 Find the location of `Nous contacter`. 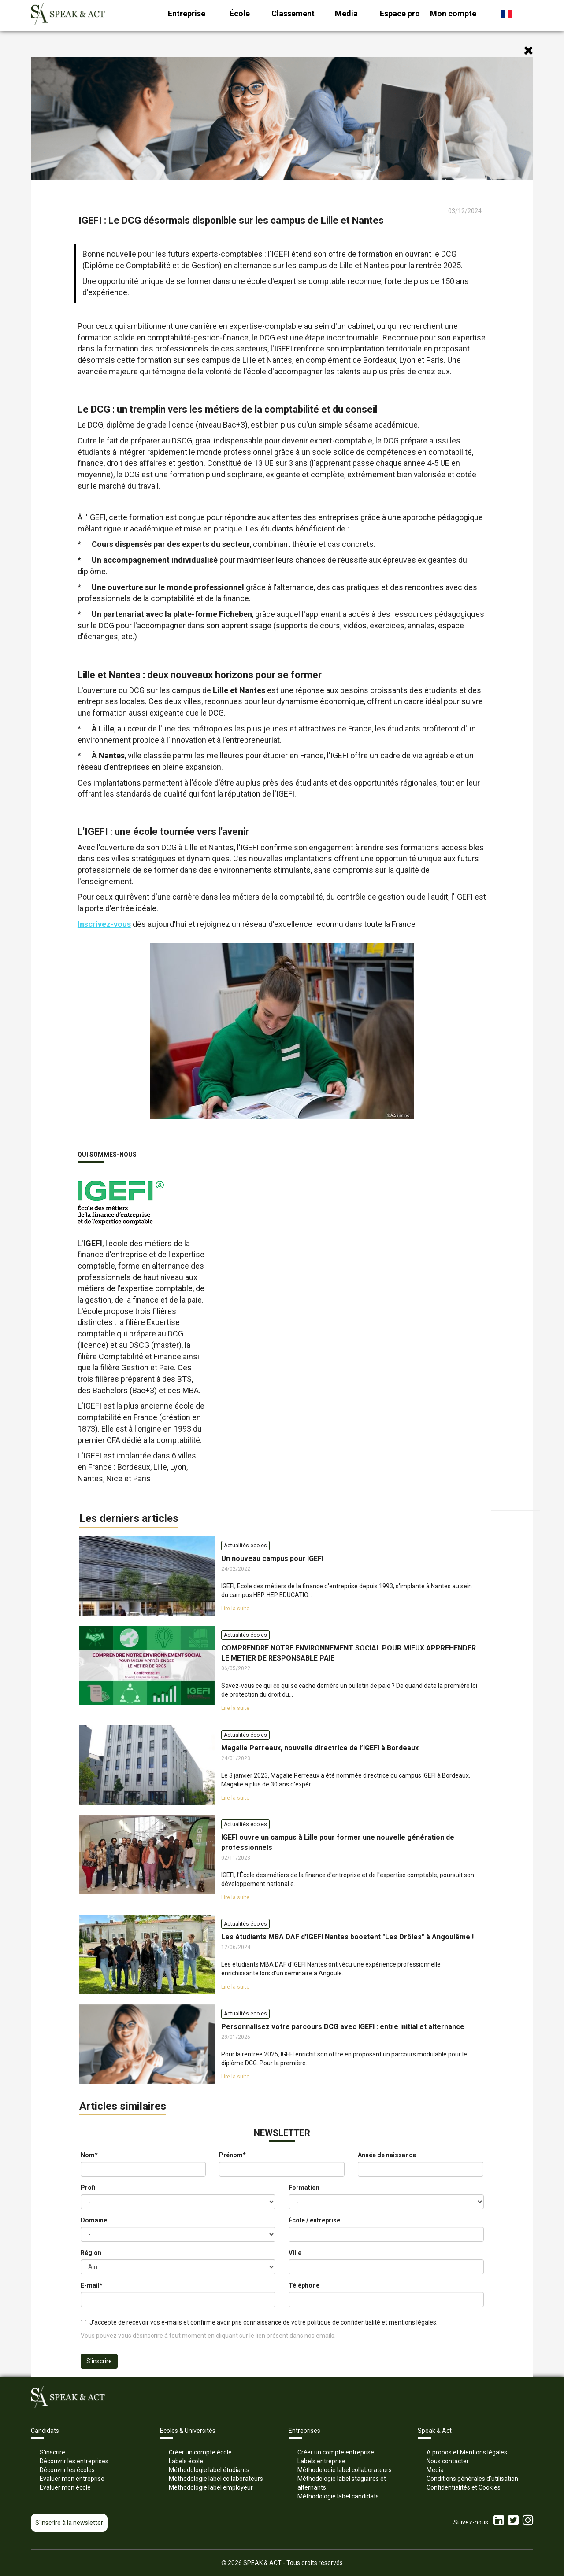

Nous contacter is located at coordinates (448, 2461).